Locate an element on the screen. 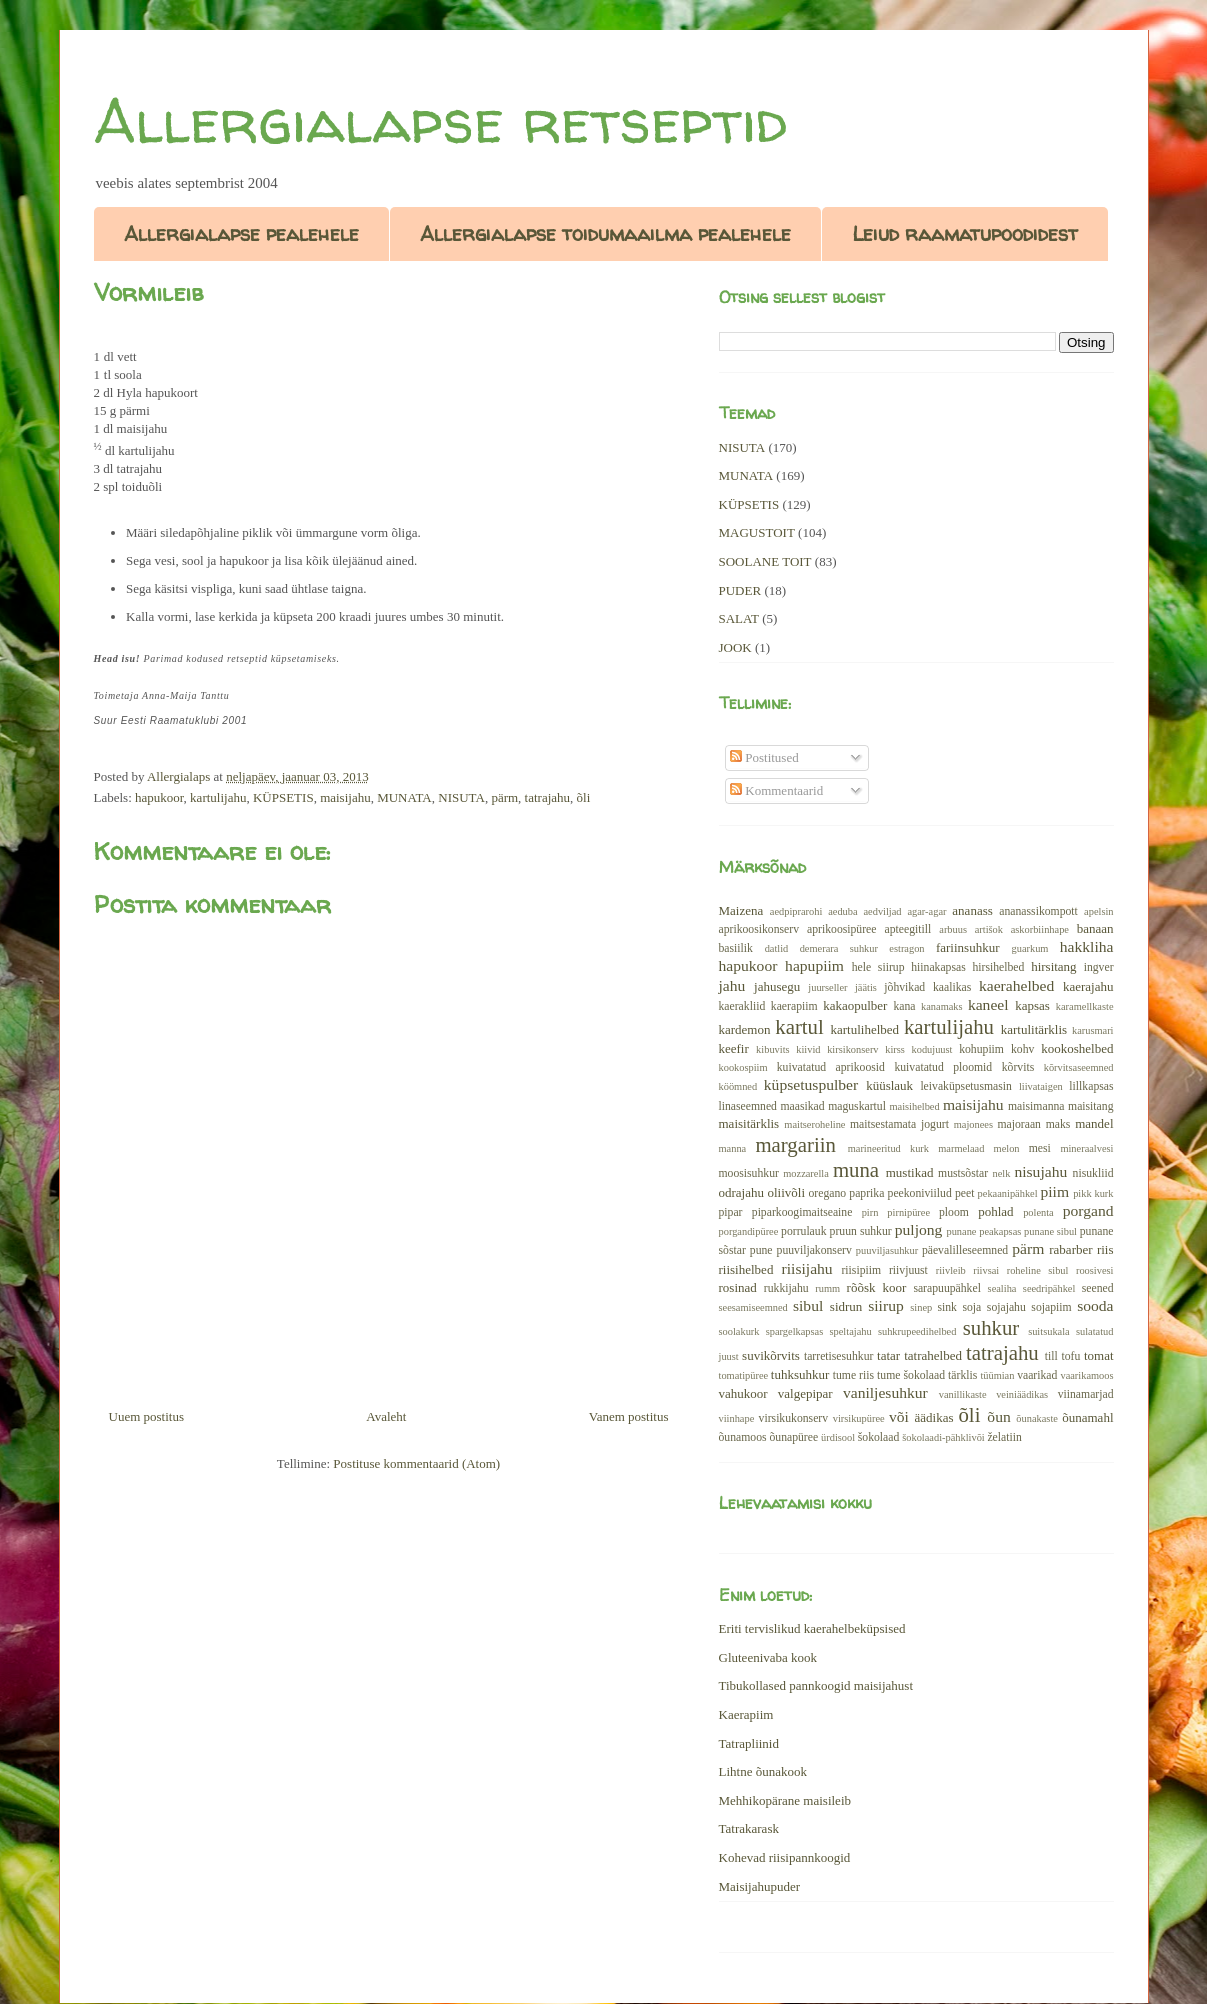 This screenshot has height=2004, width=1207. nisukliid is located at coordinates (1093, 1173).